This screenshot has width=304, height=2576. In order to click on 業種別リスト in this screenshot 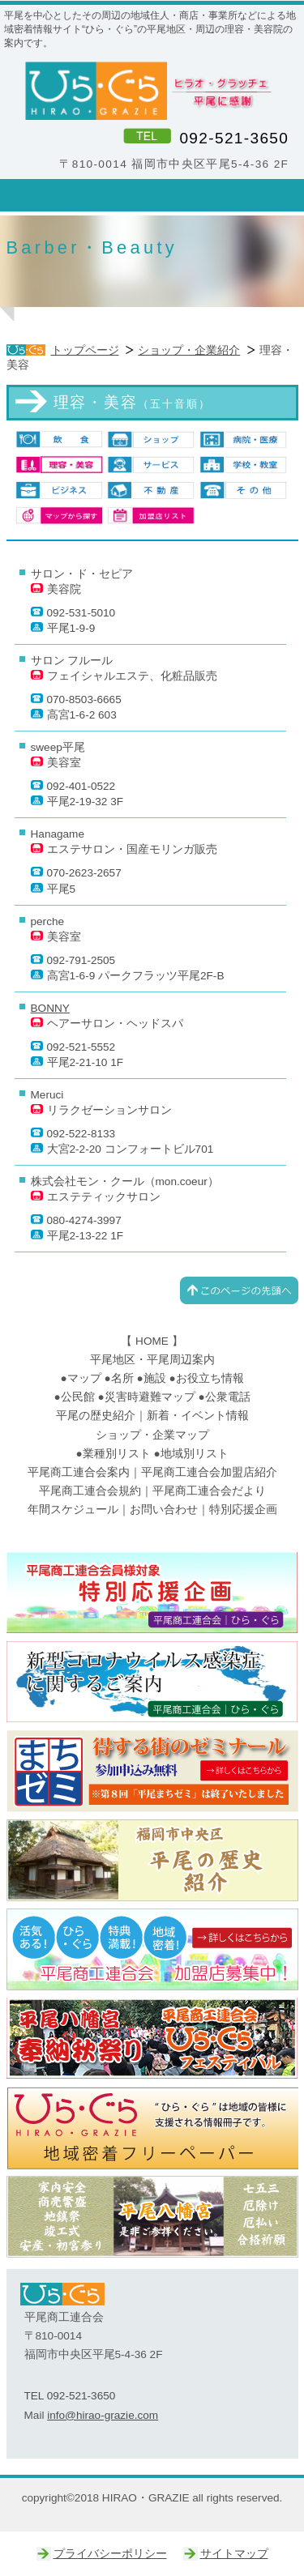, I will do `click(117, 1454)`.